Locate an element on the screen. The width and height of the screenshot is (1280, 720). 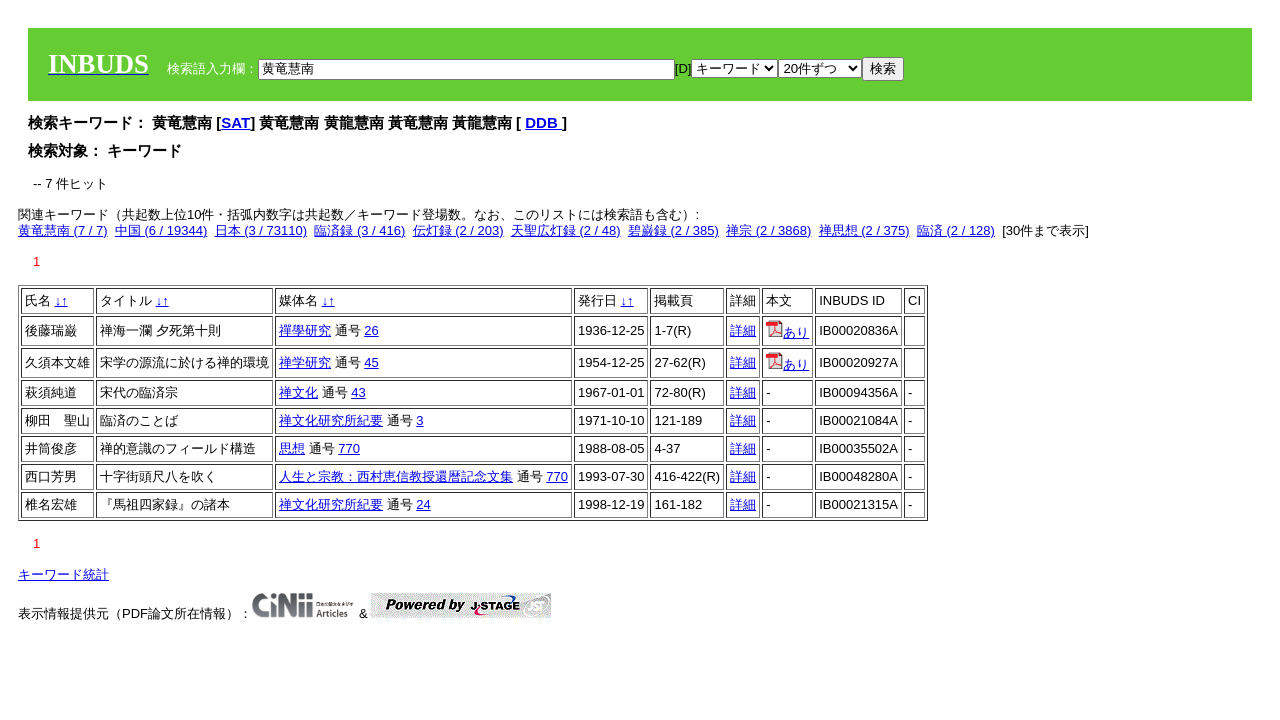
SAT is located at coordinates (235, 122).